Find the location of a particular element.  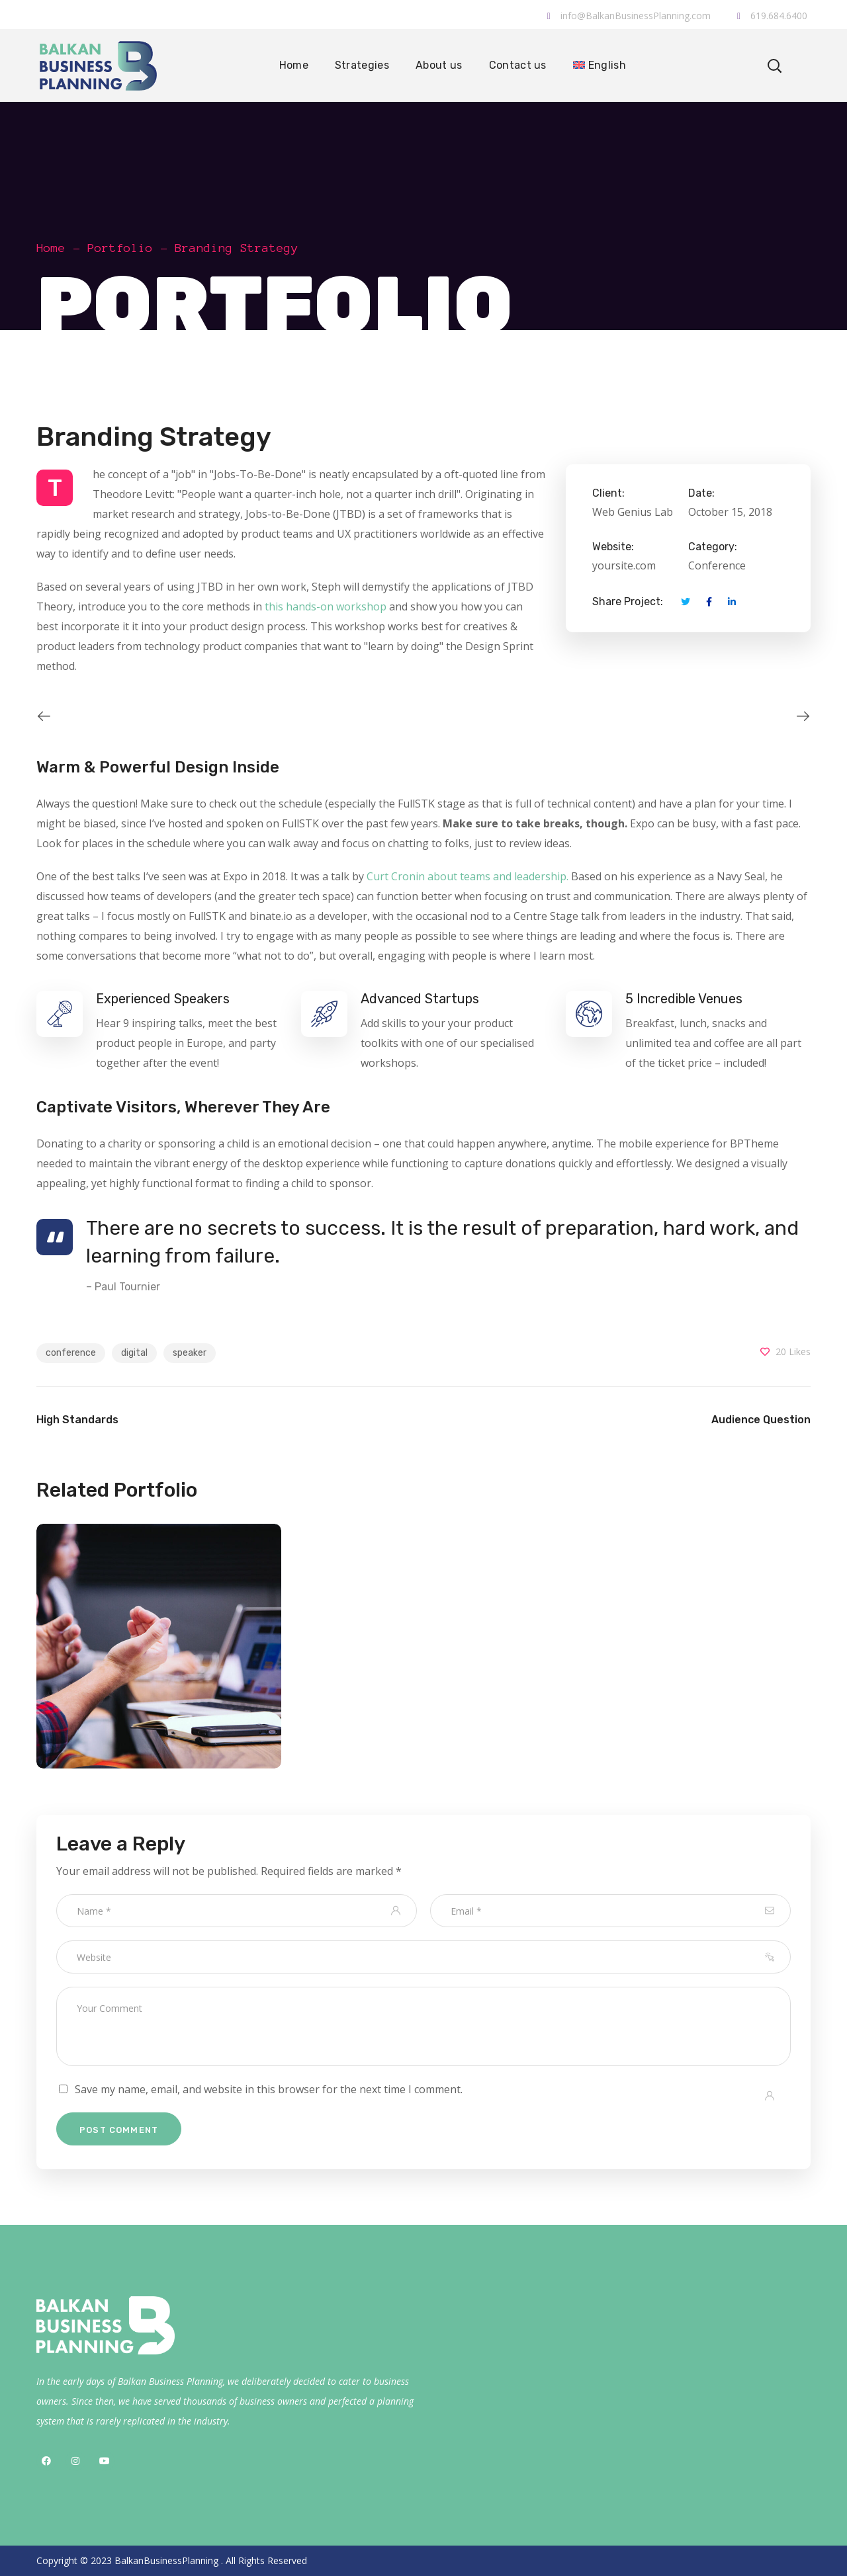

Next [button] is located at coordinates (810, 716).